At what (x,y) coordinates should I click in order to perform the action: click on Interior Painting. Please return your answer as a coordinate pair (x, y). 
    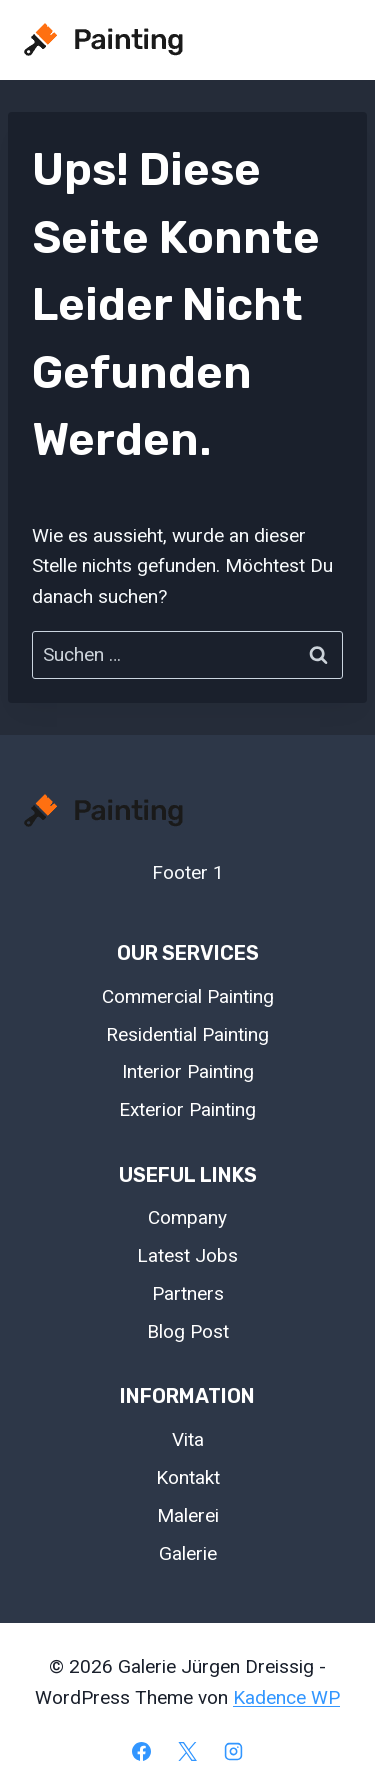
    Looking at the image, I should click on (188, 1071).